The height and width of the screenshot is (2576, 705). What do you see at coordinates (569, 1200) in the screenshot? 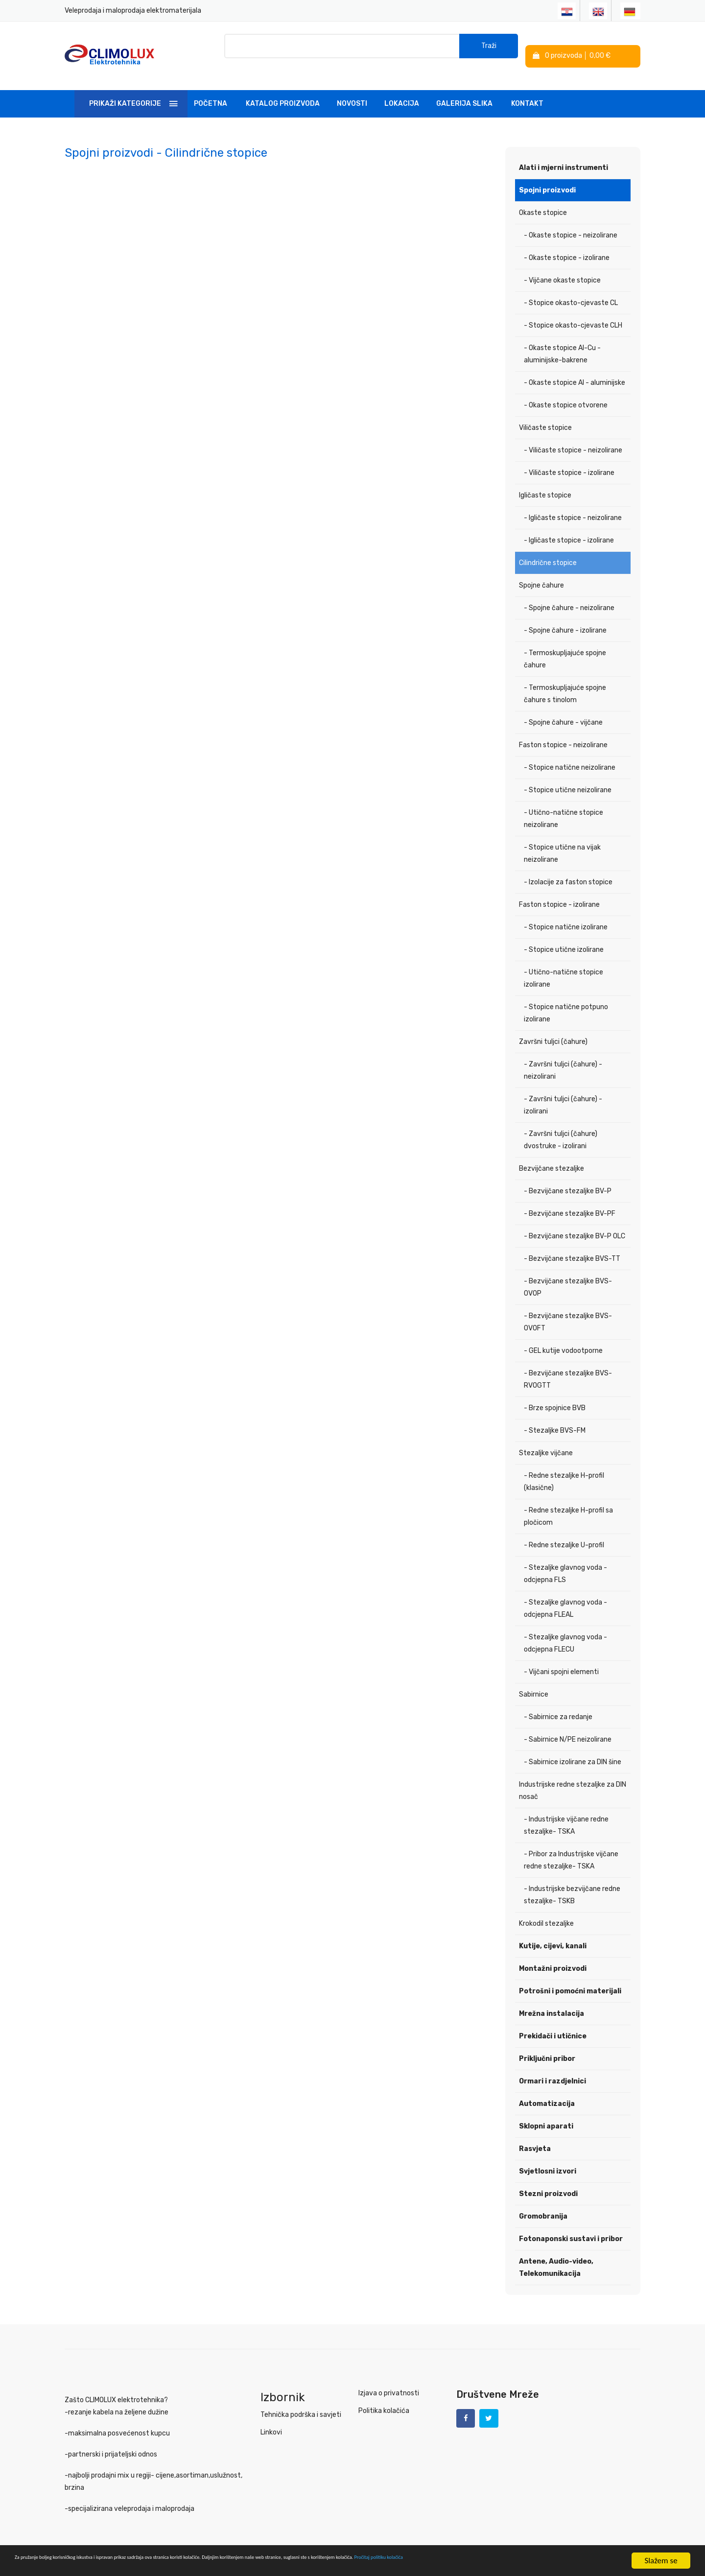
I see `- Bezvijčane stezaljke BV-PF` at bounding box center [569, 1200].